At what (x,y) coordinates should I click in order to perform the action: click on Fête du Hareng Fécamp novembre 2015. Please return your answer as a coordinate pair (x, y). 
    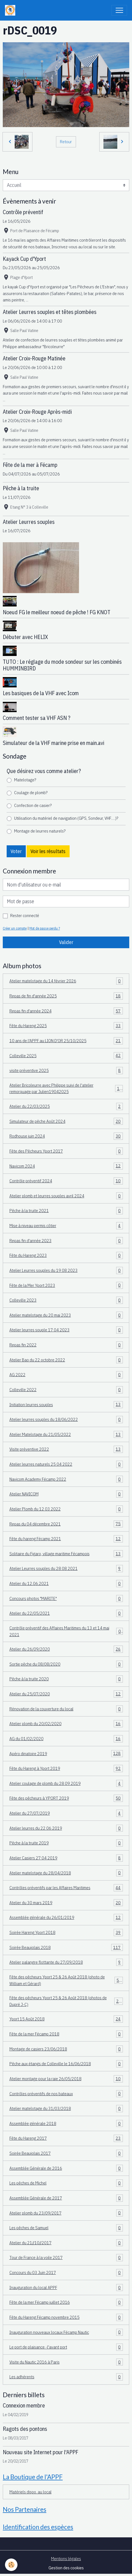
    Looking at the image, I should click on (66, 2317).